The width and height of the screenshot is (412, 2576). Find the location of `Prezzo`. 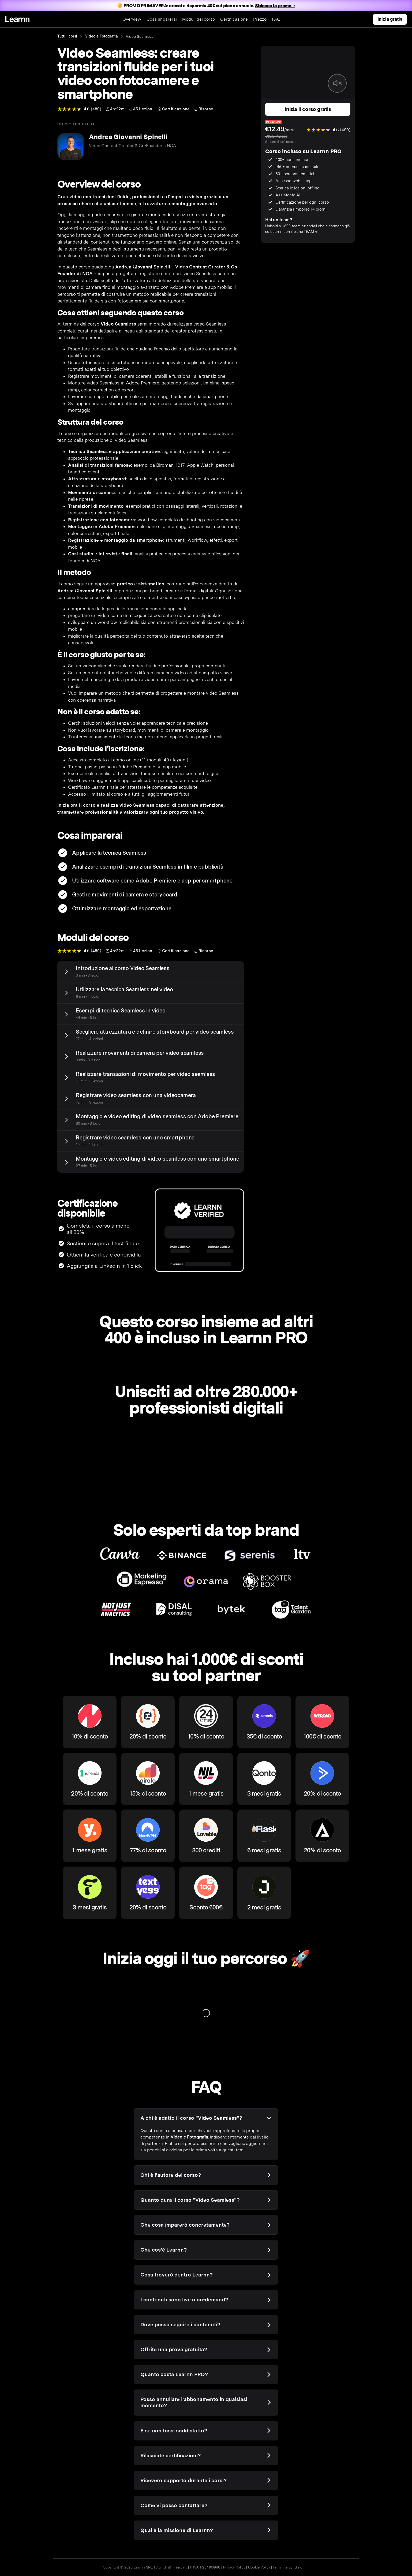

Prezzo is located at coordinates (260, 19).